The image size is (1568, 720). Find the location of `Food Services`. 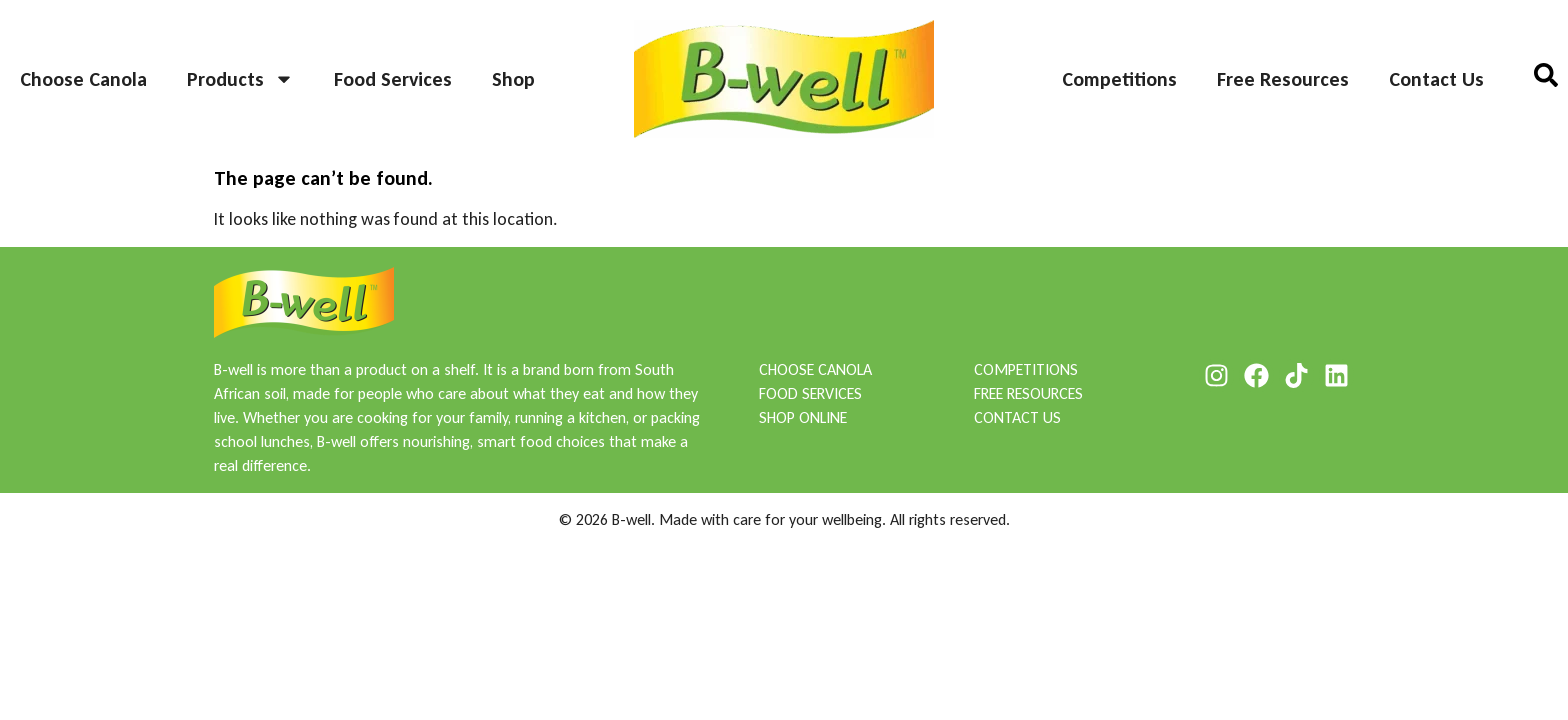

Food Services is located at coordinates (393, 79).